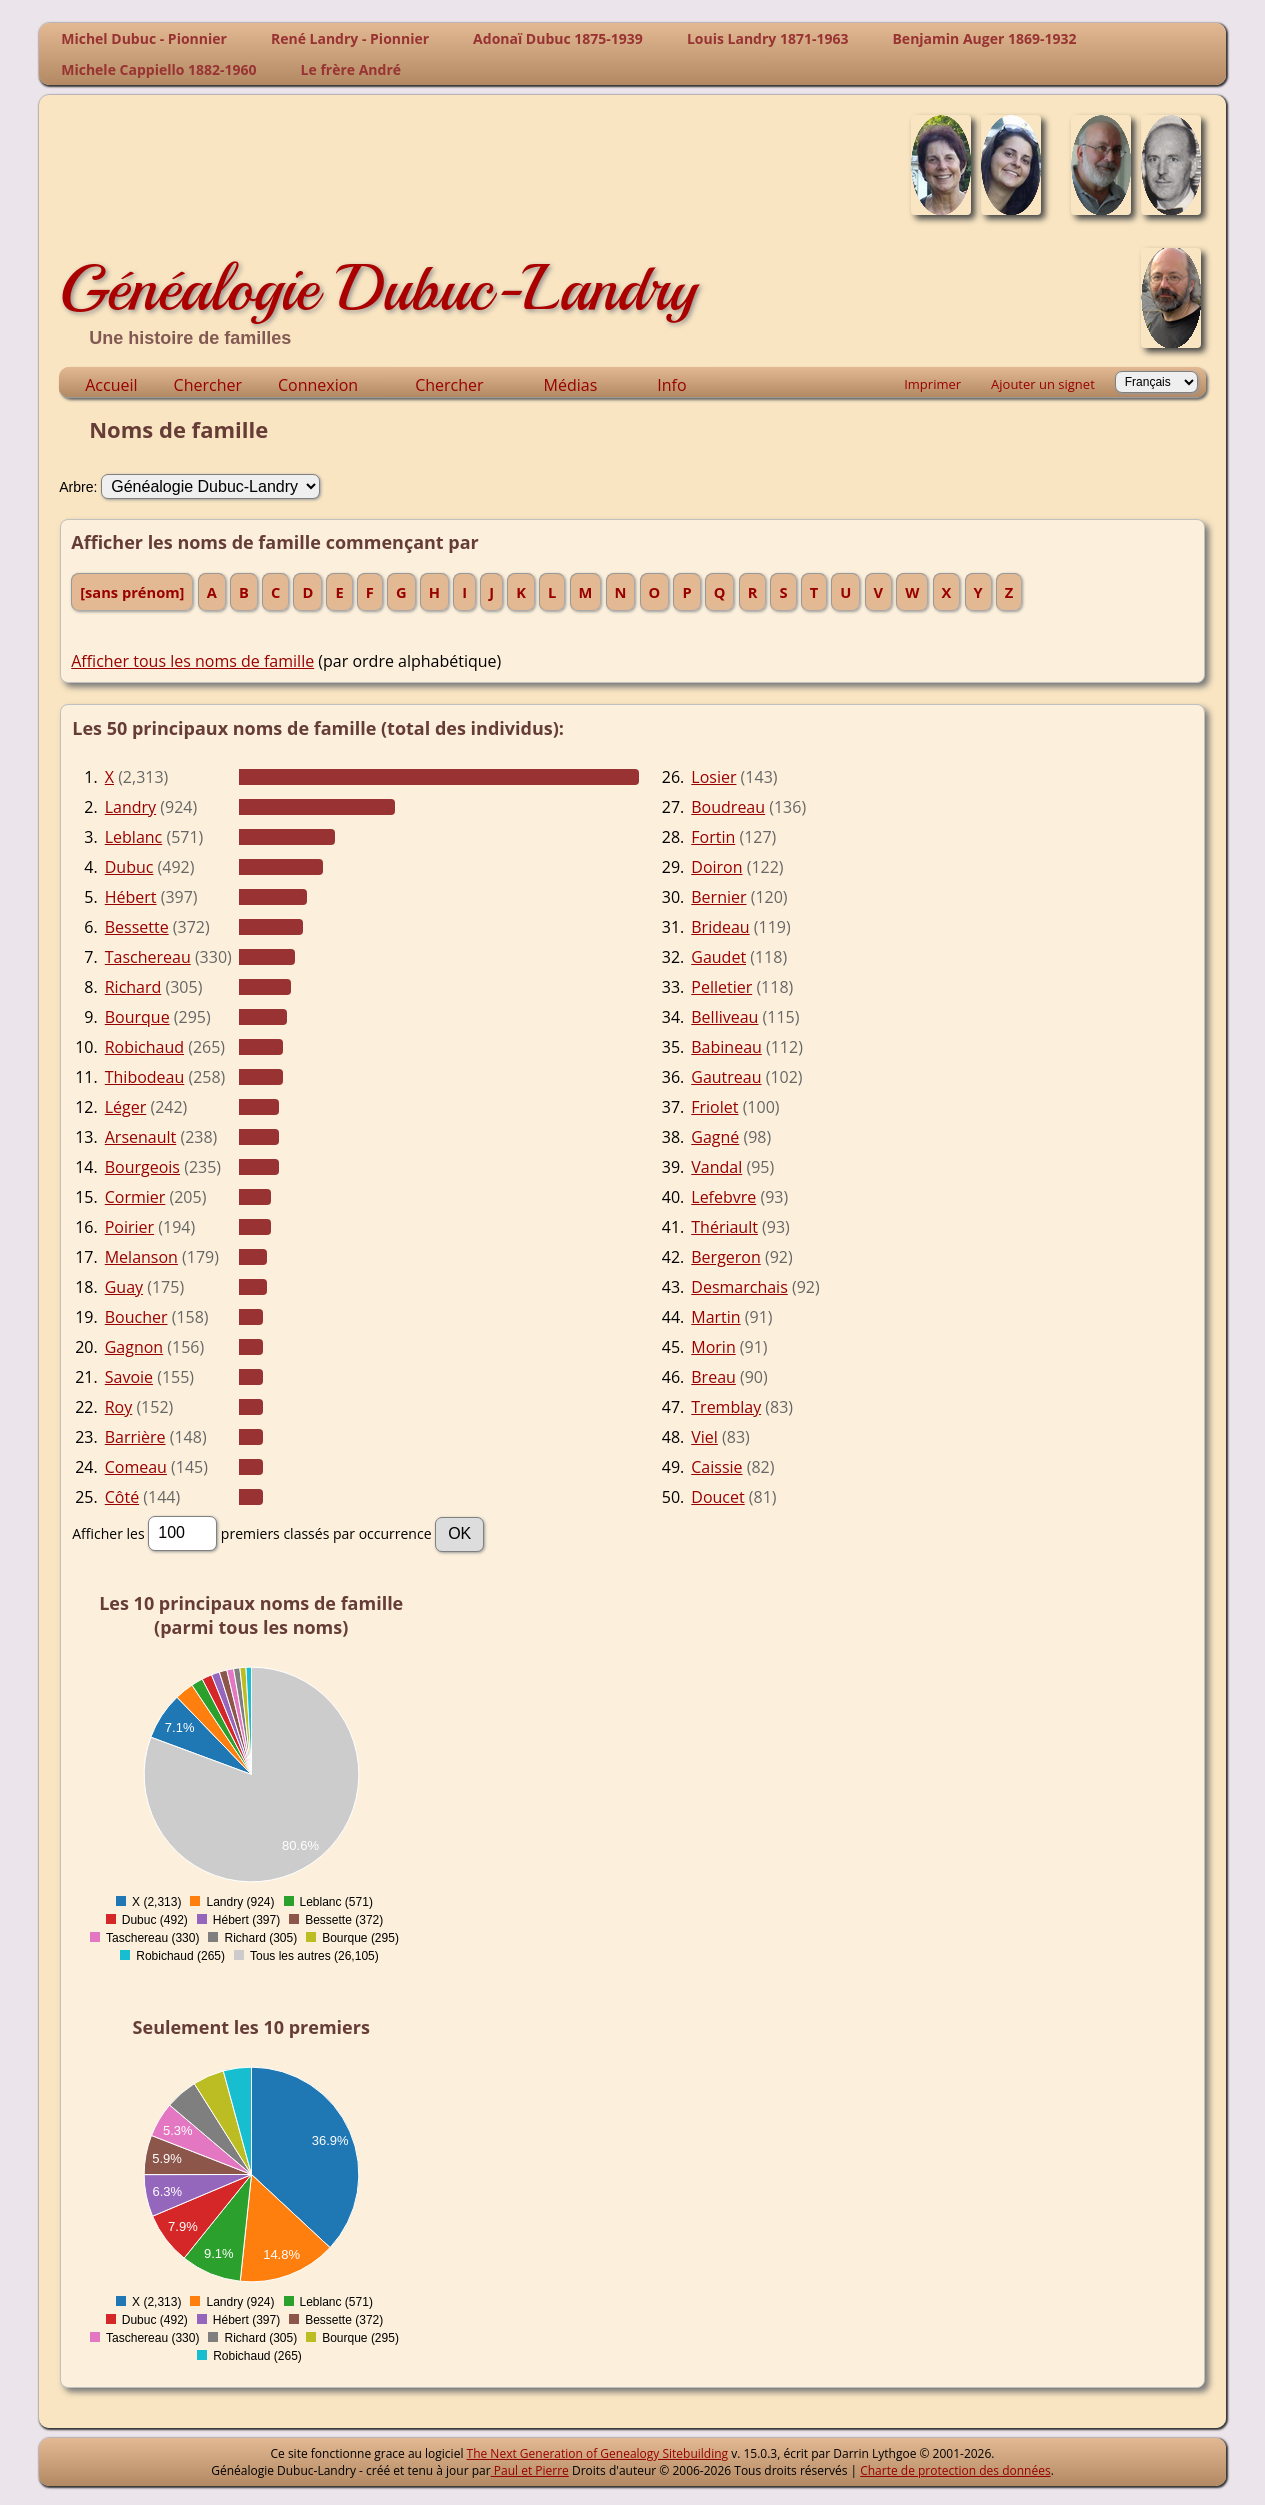  I want to click on Gagné, so click(715, 1137).